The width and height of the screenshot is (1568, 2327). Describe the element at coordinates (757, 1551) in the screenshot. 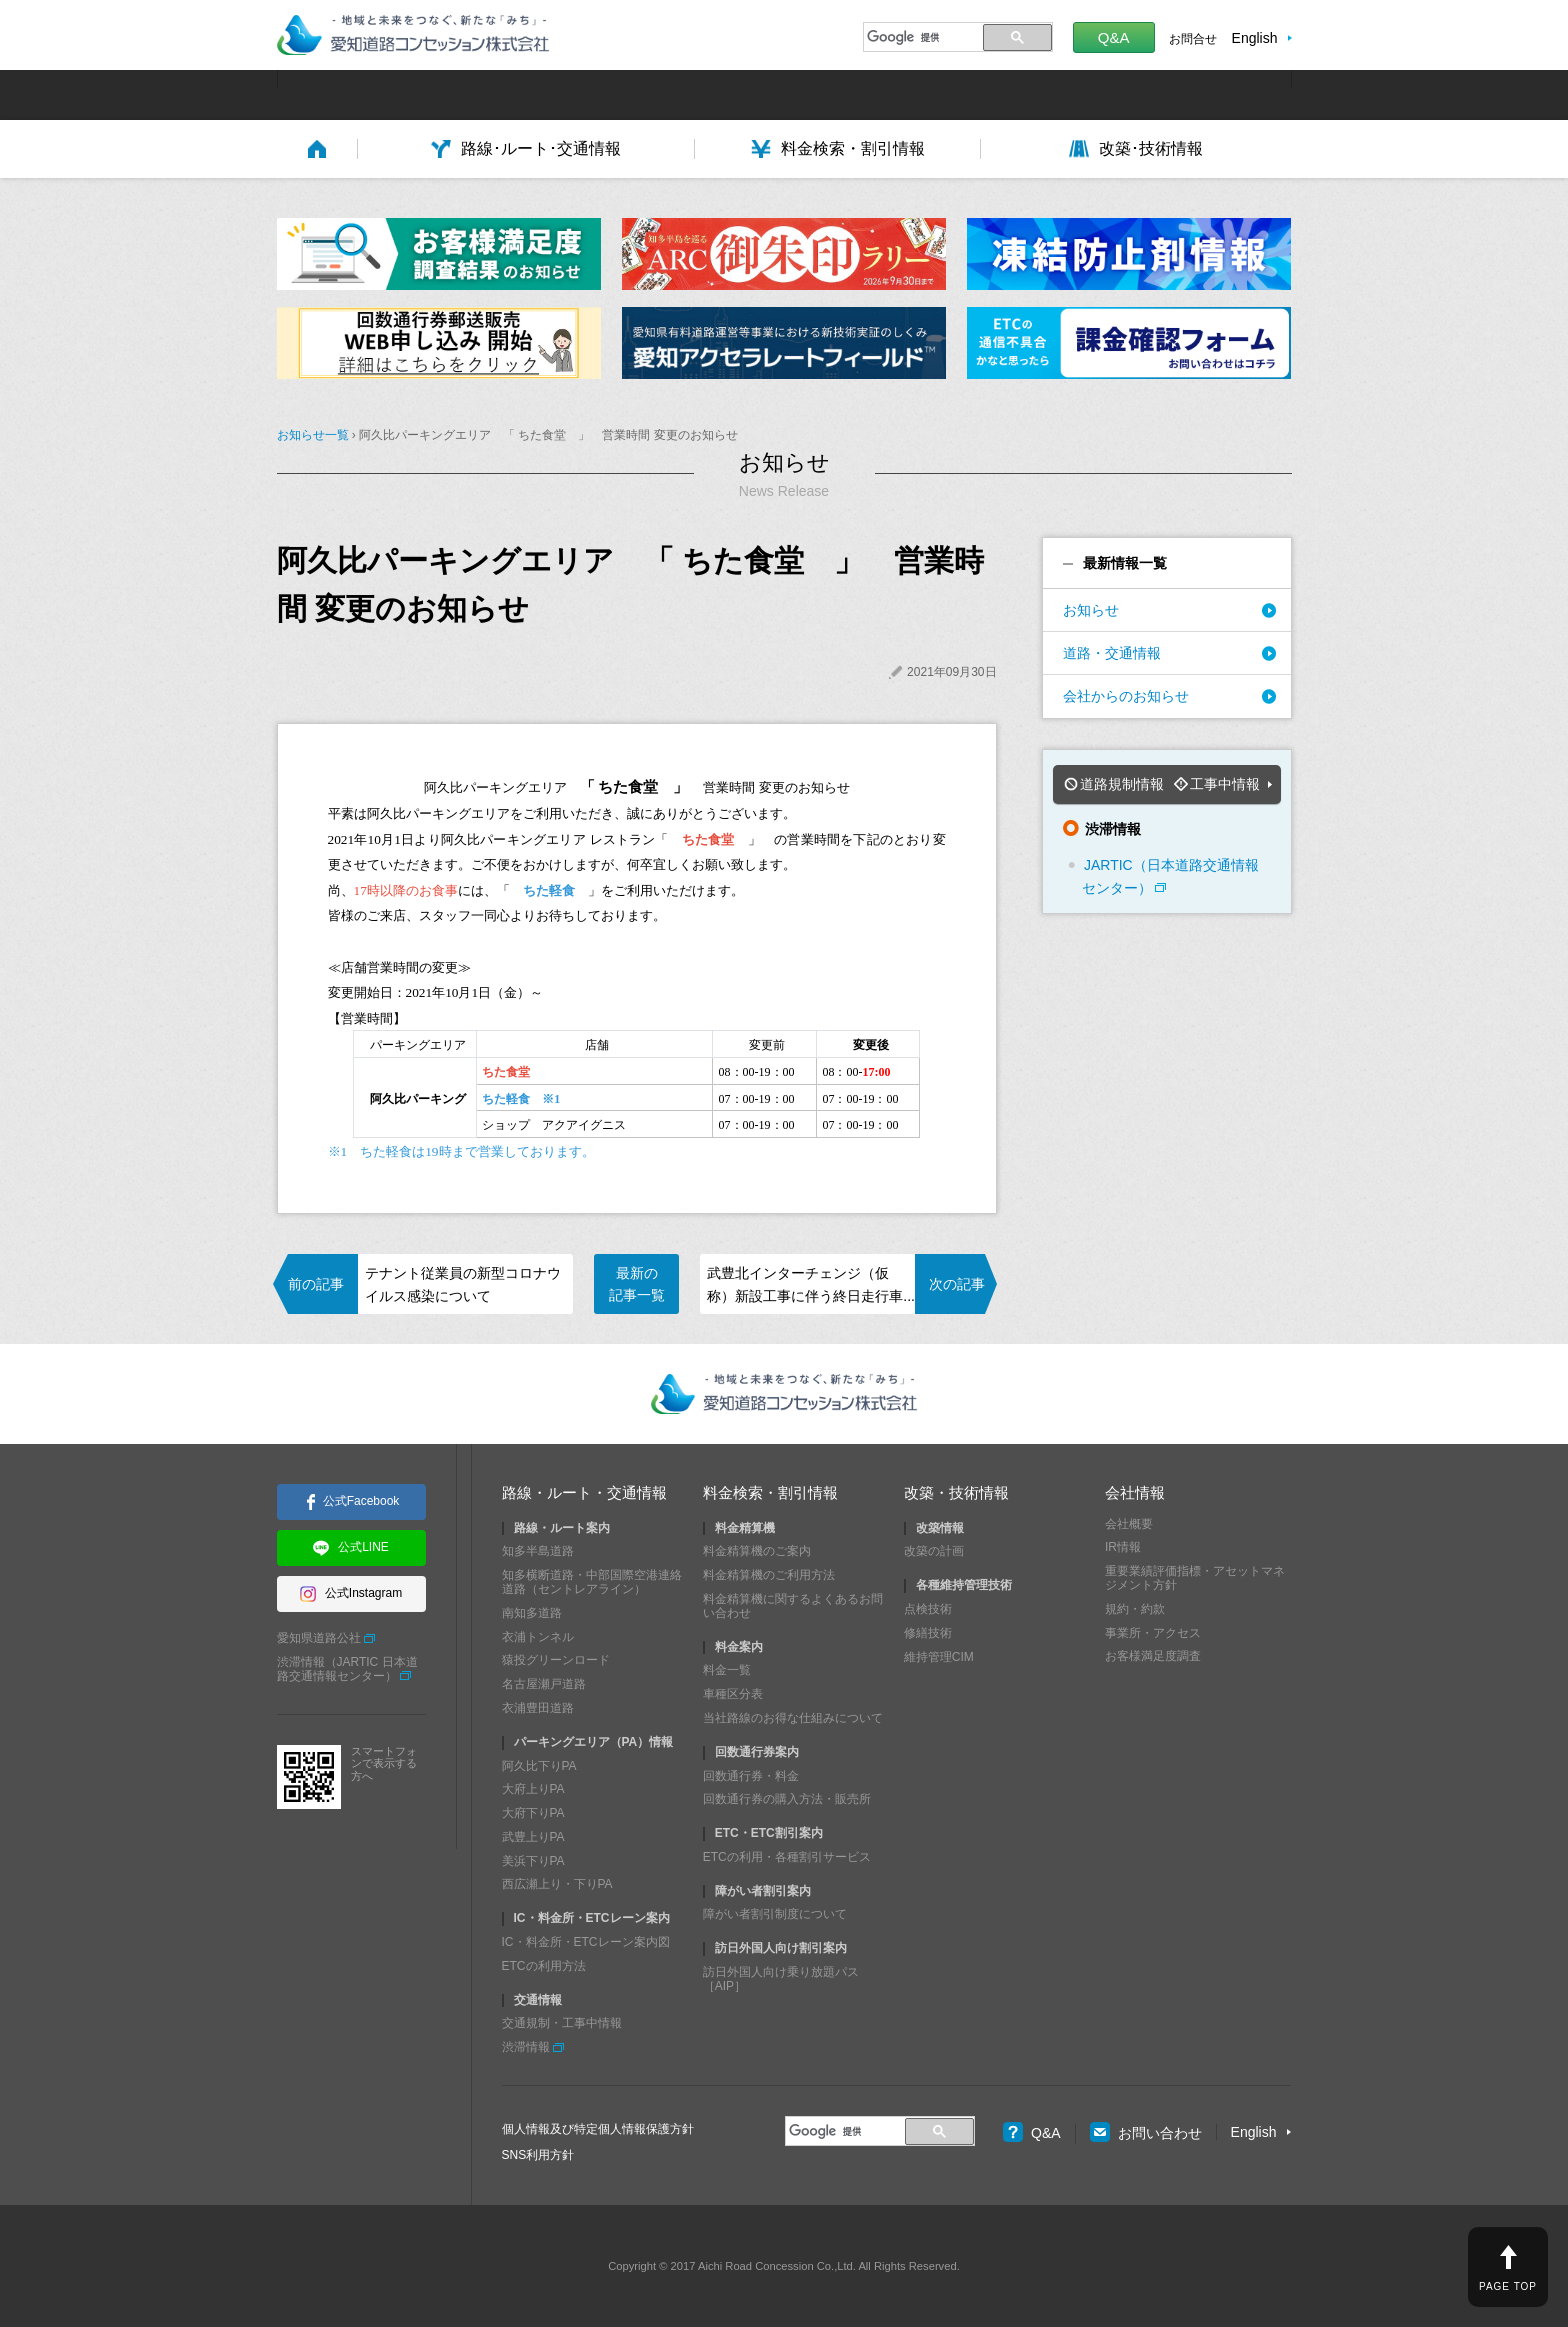

I see `料金精算機のご案内` at that location.